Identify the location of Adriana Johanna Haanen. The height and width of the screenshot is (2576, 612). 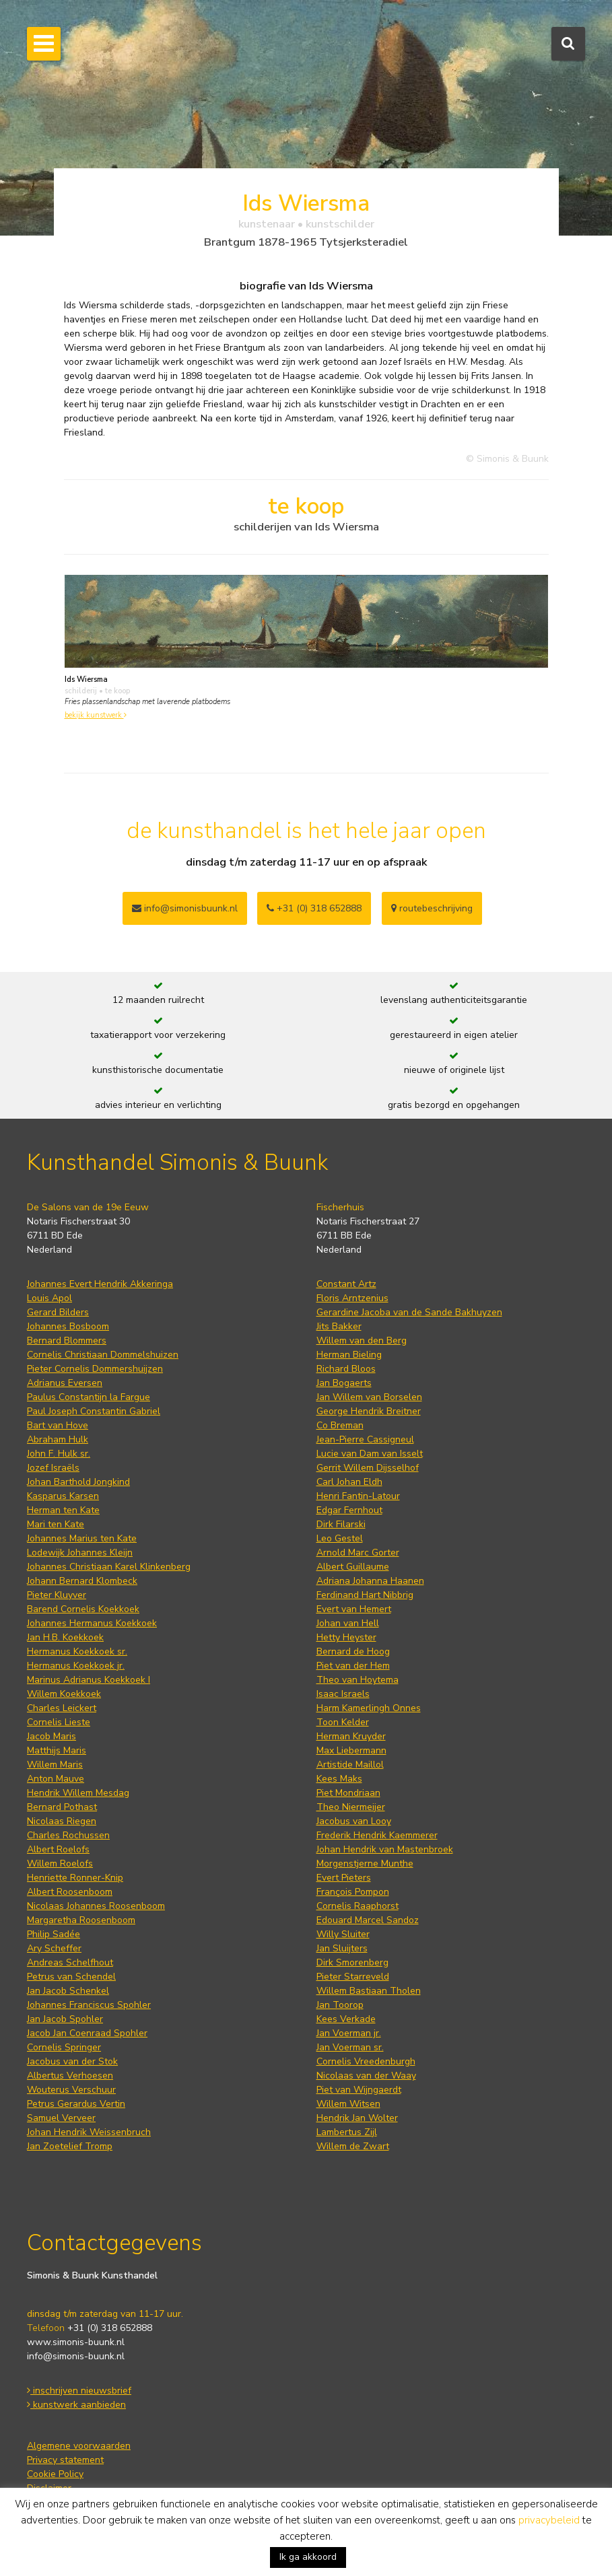
(370, 1580).